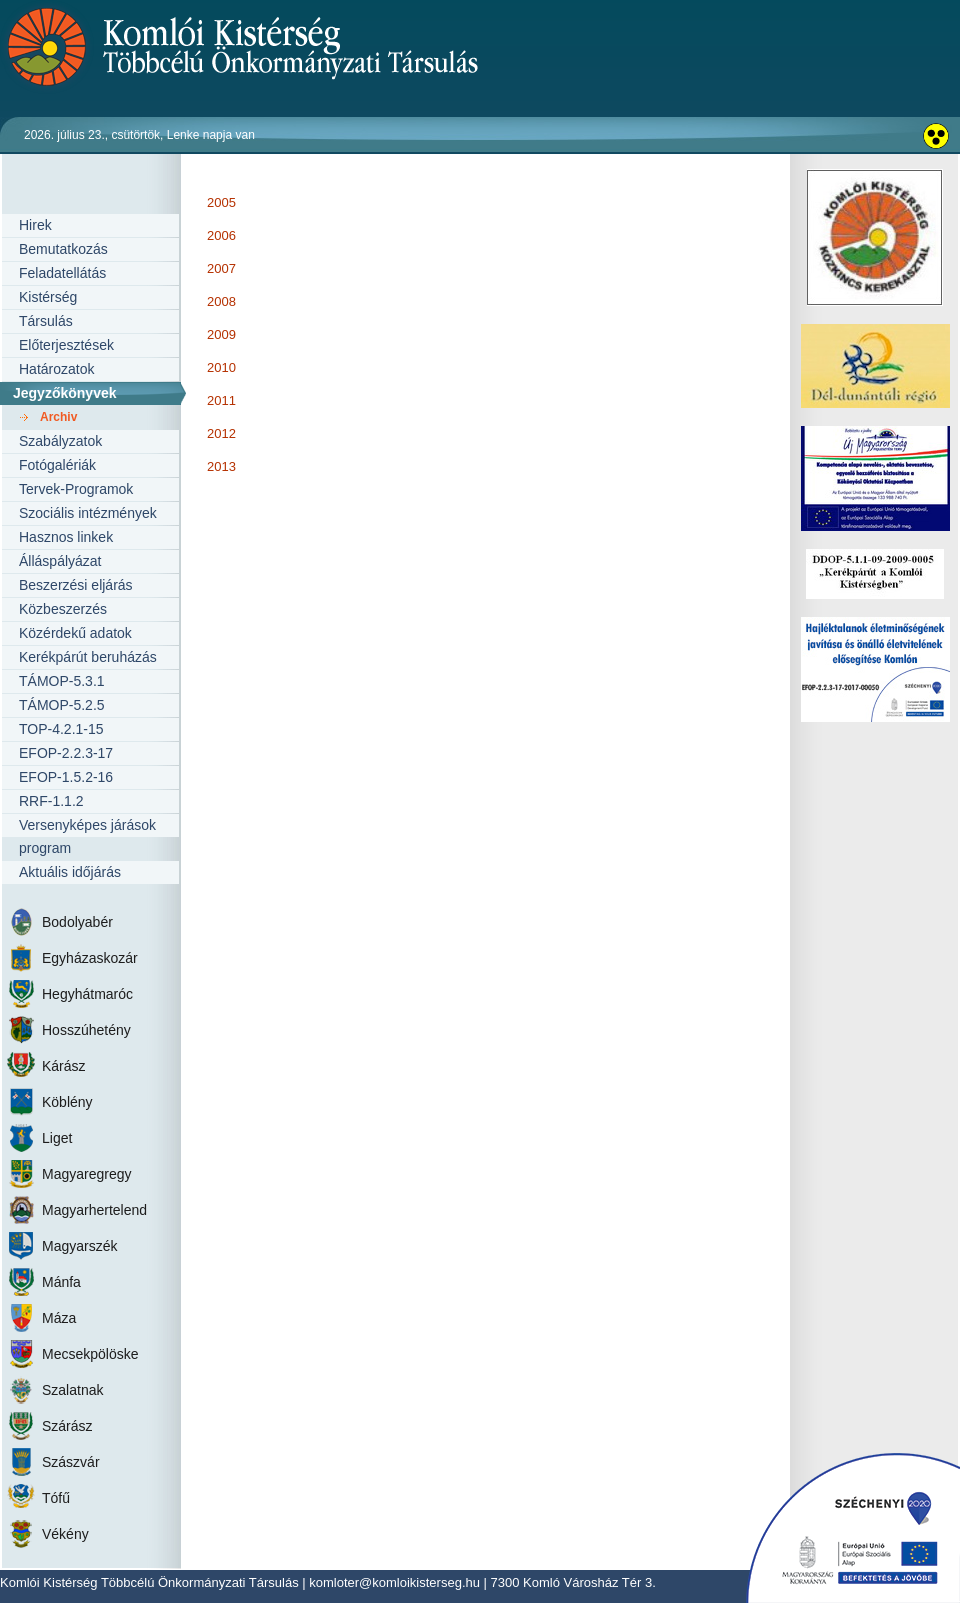 This screenshot has height=1603, width=960. What do you see at coordinates (71, 1462) in the screenshot?
I see `Szászvár` at bounding box center [71, 1462].